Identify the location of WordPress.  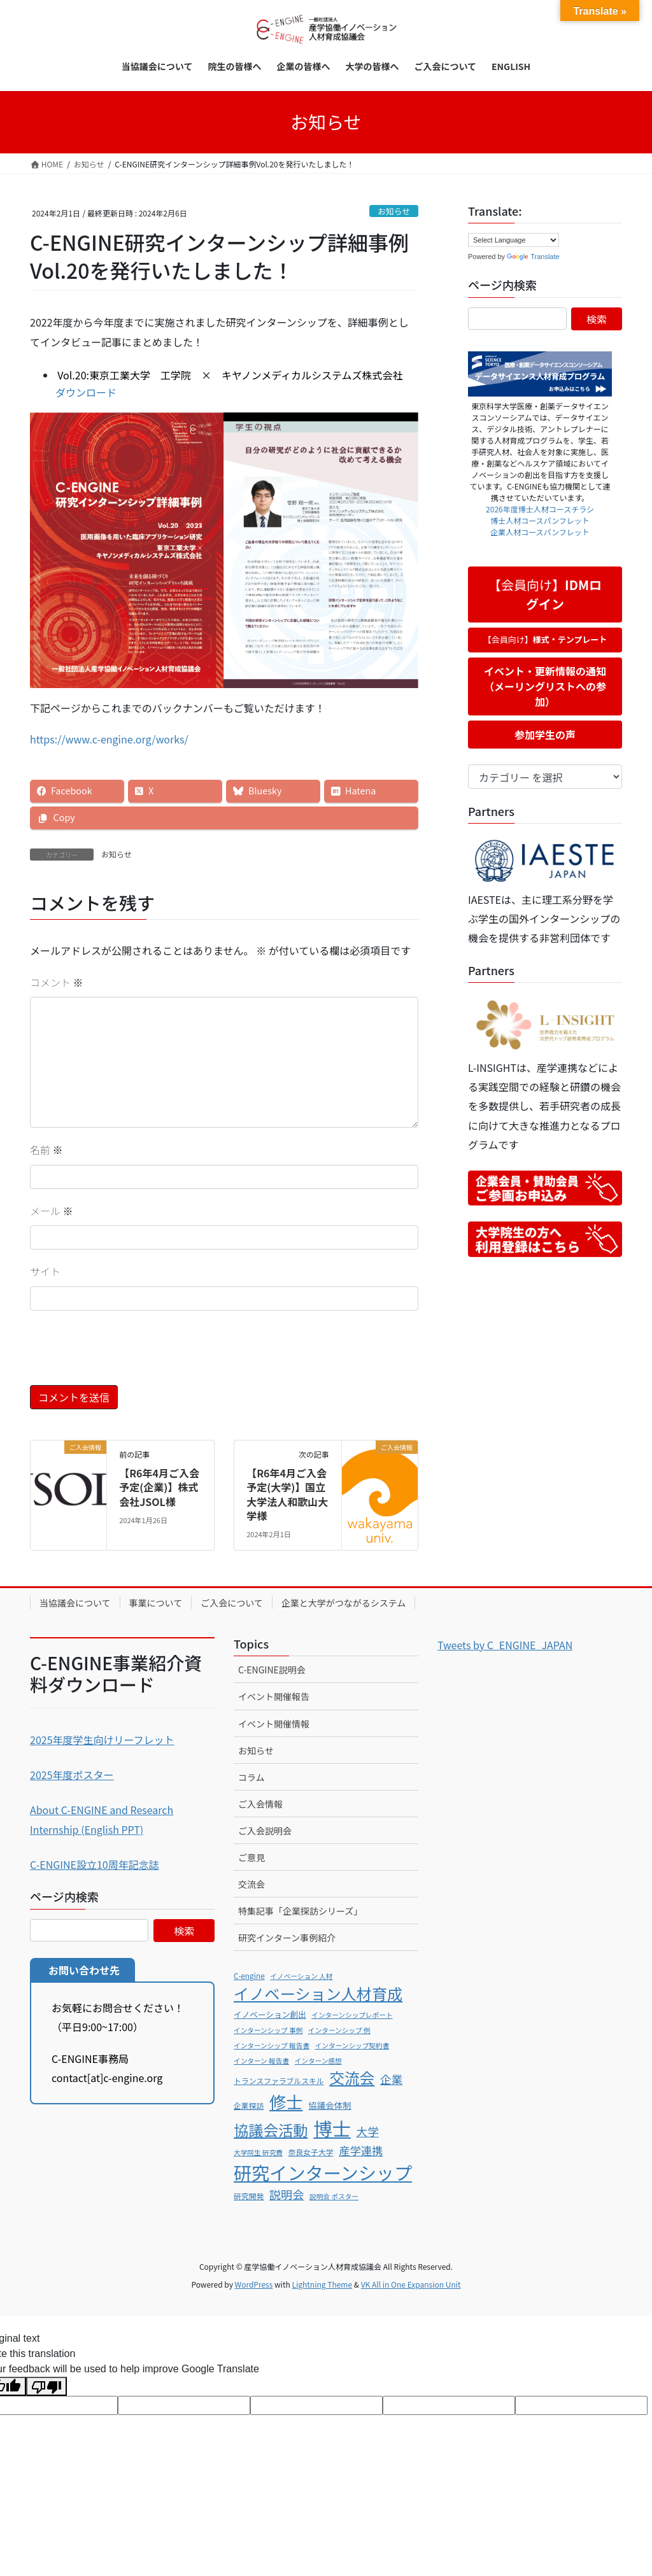
(254, 2284).